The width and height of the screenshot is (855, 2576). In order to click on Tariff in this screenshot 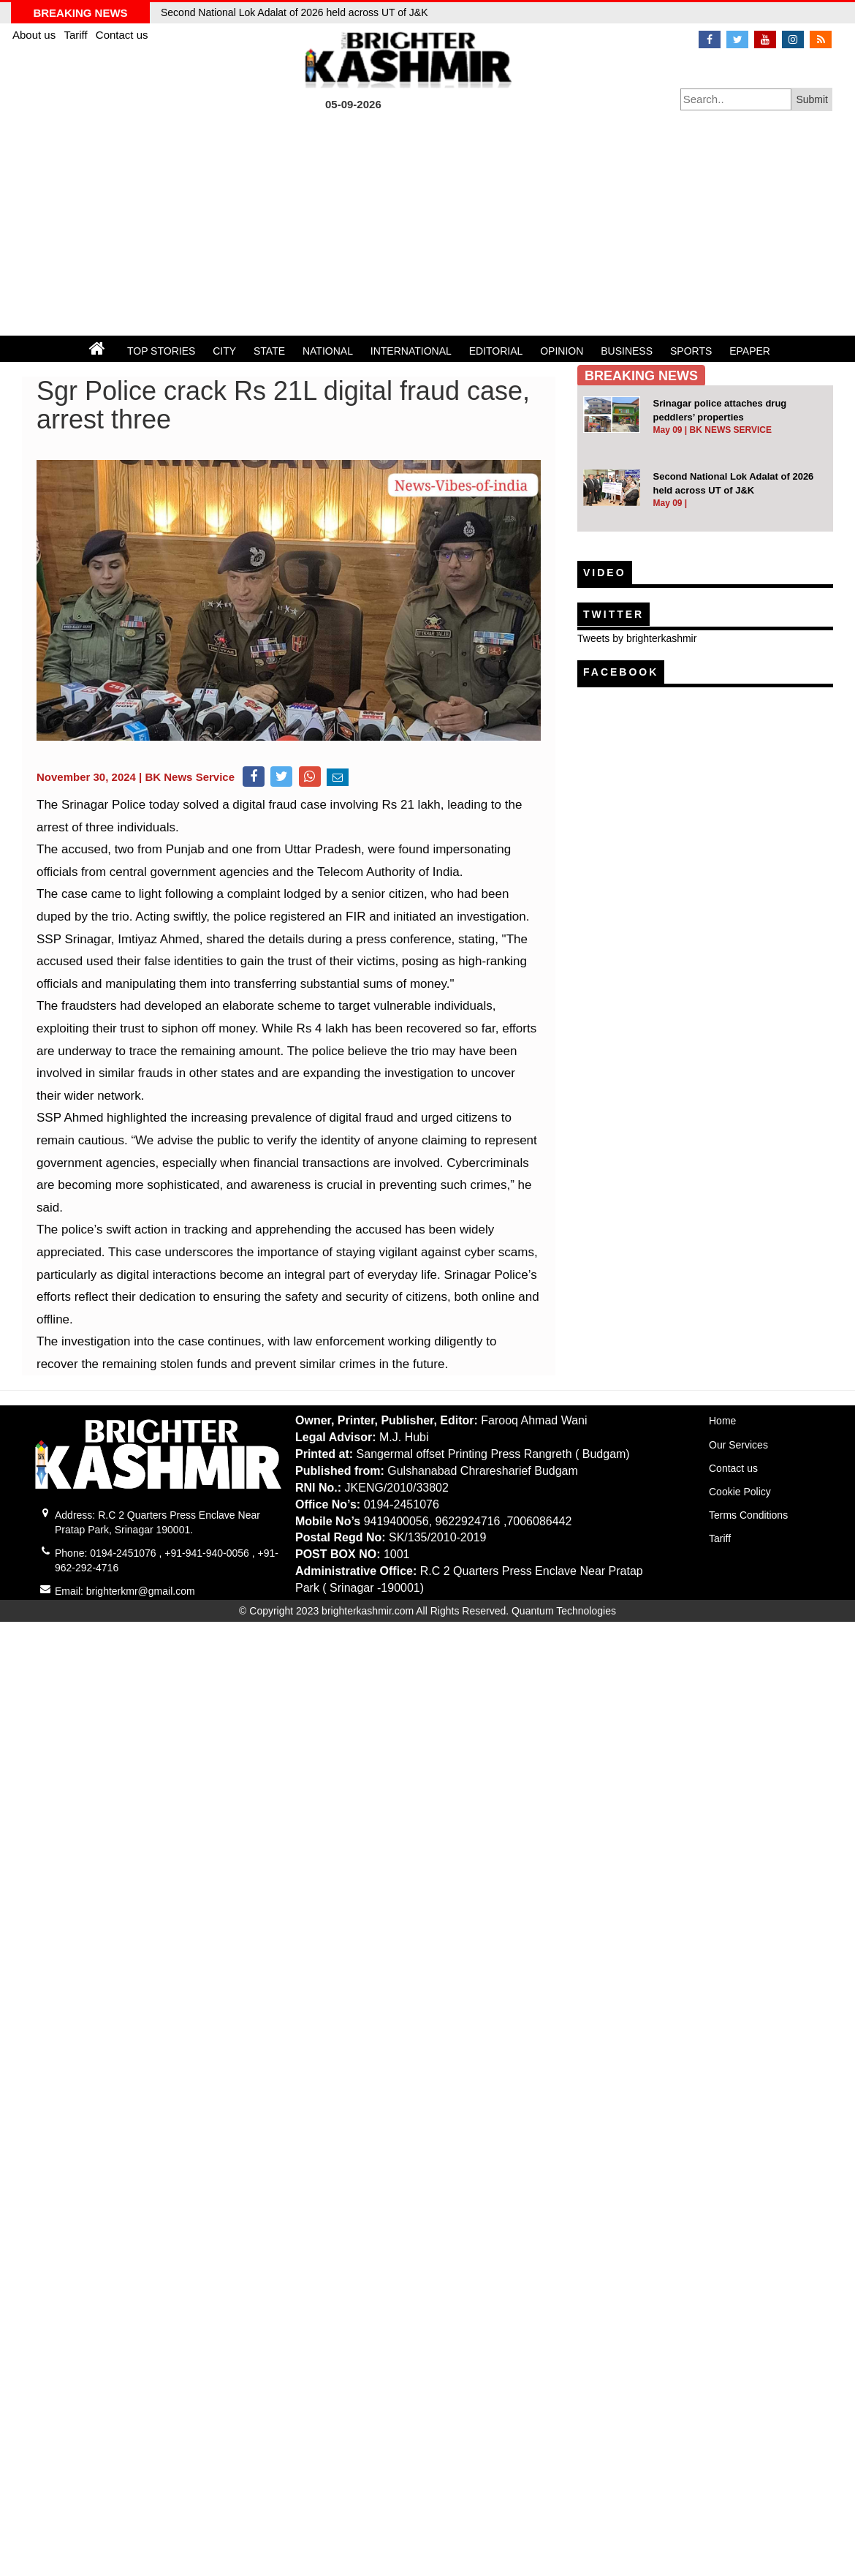, I will do `click(77, 35)`.